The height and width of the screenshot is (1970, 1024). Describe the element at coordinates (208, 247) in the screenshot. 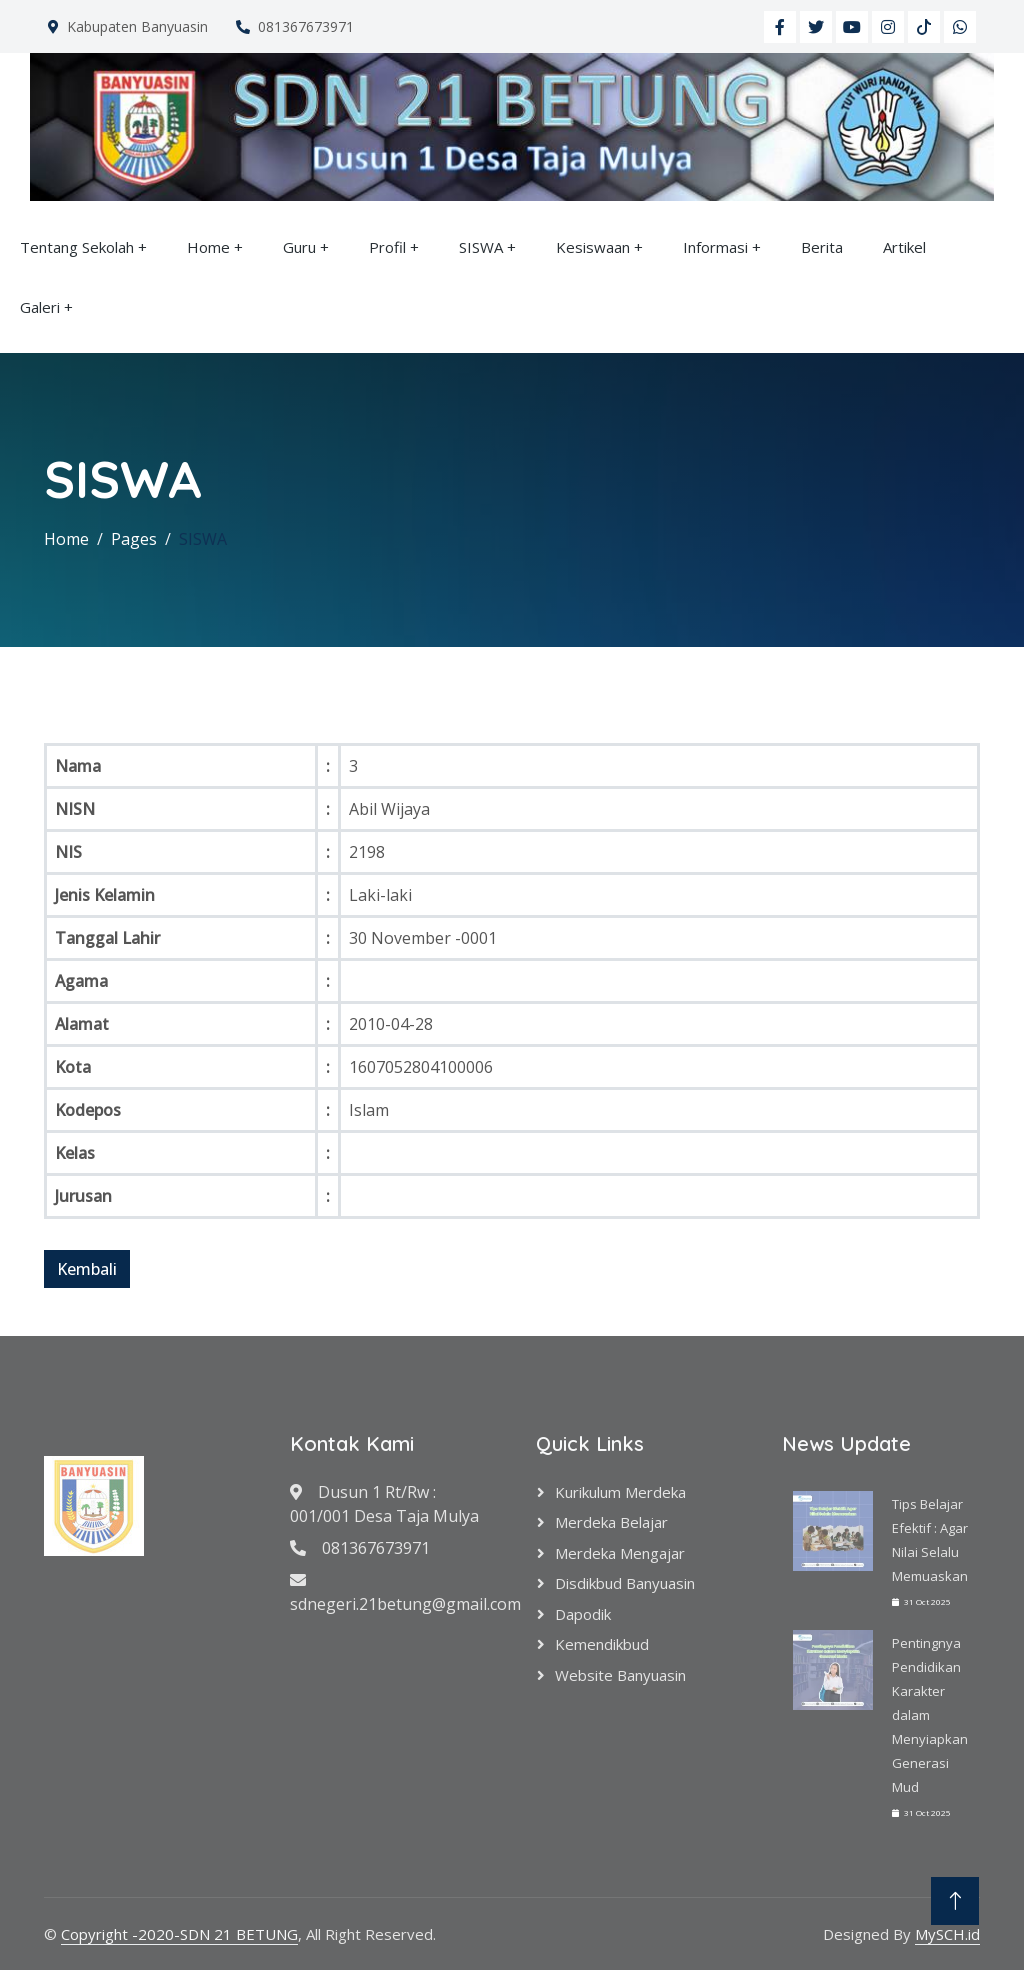

I see `Home` at that location.